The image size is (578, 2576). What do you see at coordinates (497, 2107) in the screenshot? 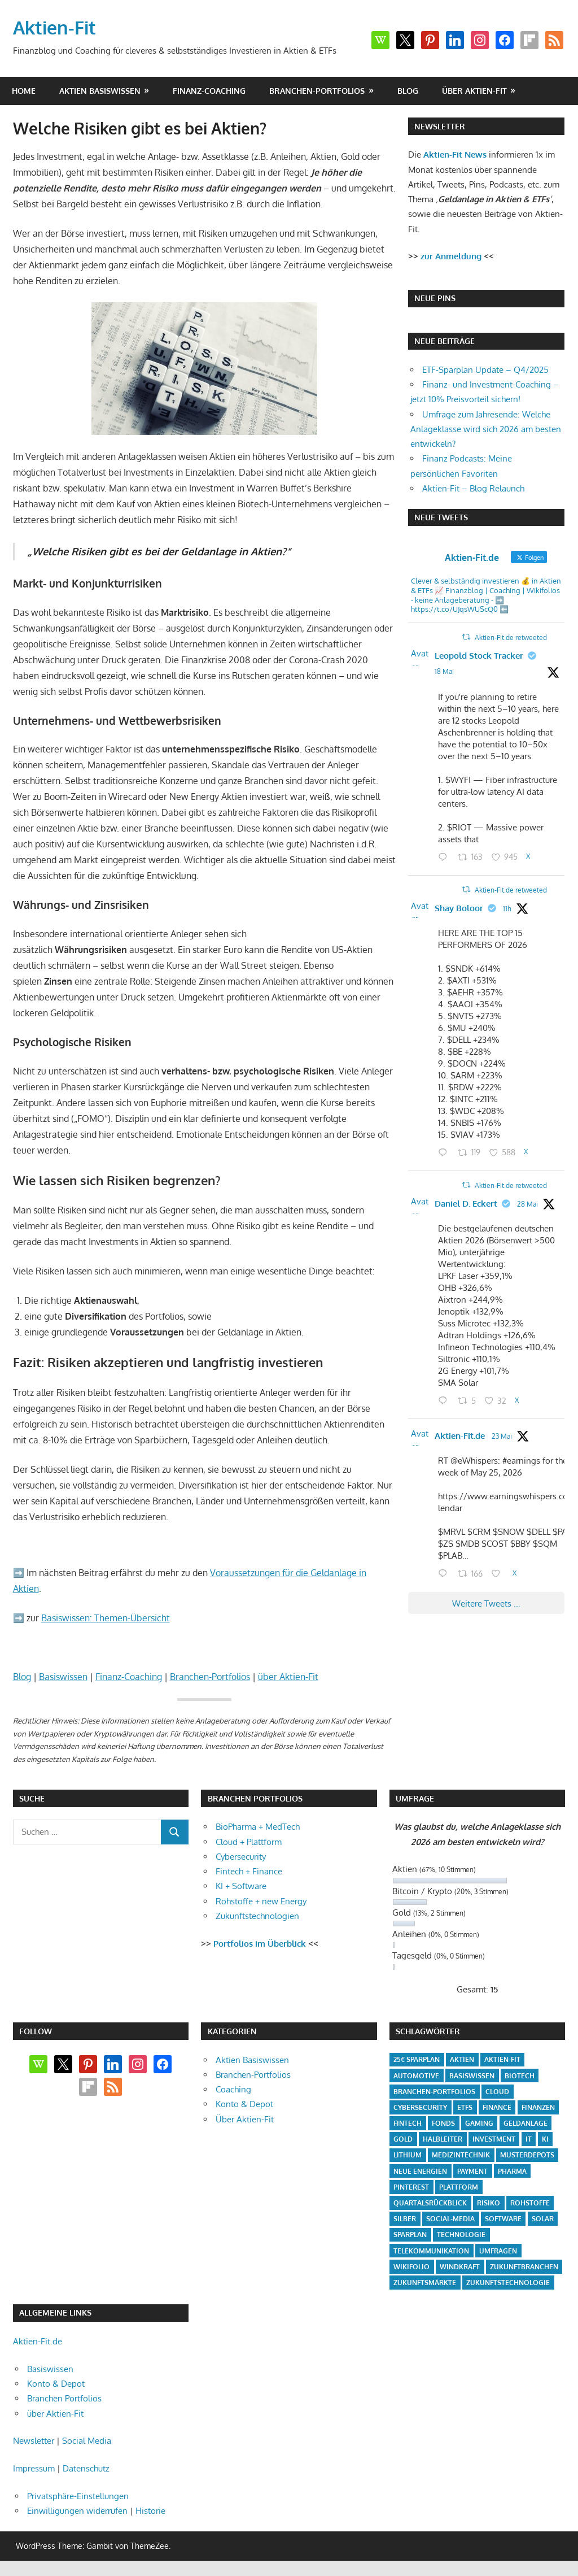
I see `Finance [Finance (8 Einträge)]` at bounding box center [497, 2107].